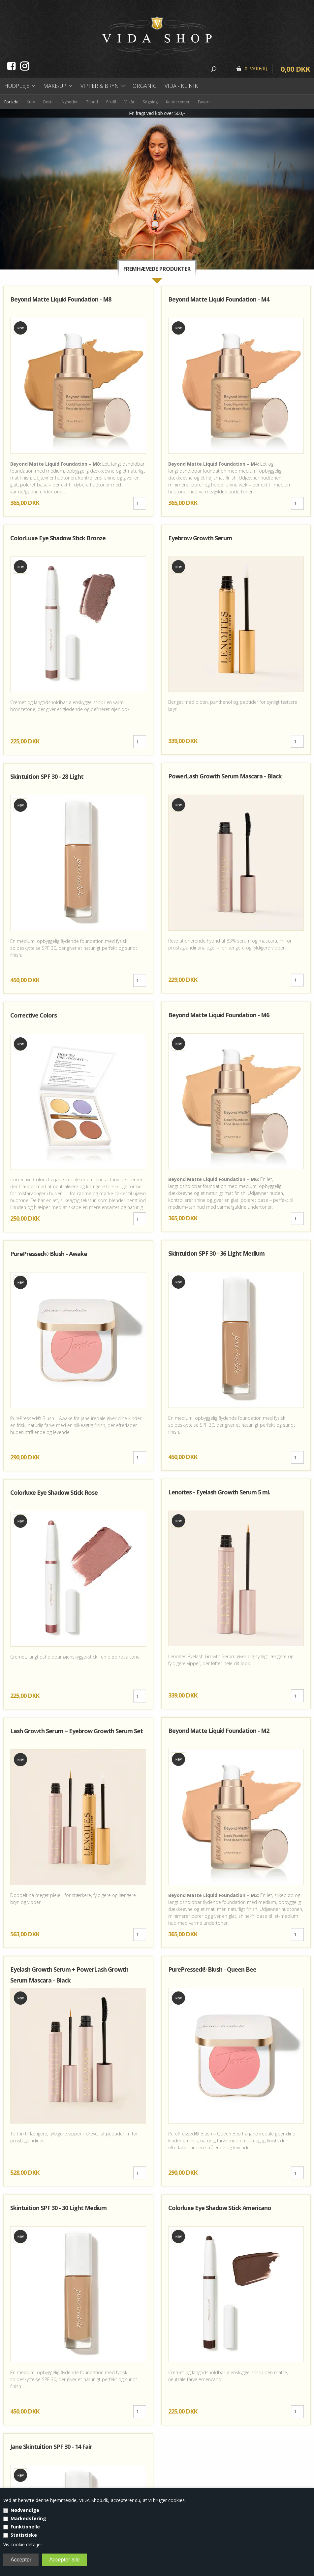 The image size is (314, 2576). What do you see at coordinates (218, 299) in the screenshot?
I see `Beyond Matte Liquid Foundation - M4` at bounding box center [218, 299].